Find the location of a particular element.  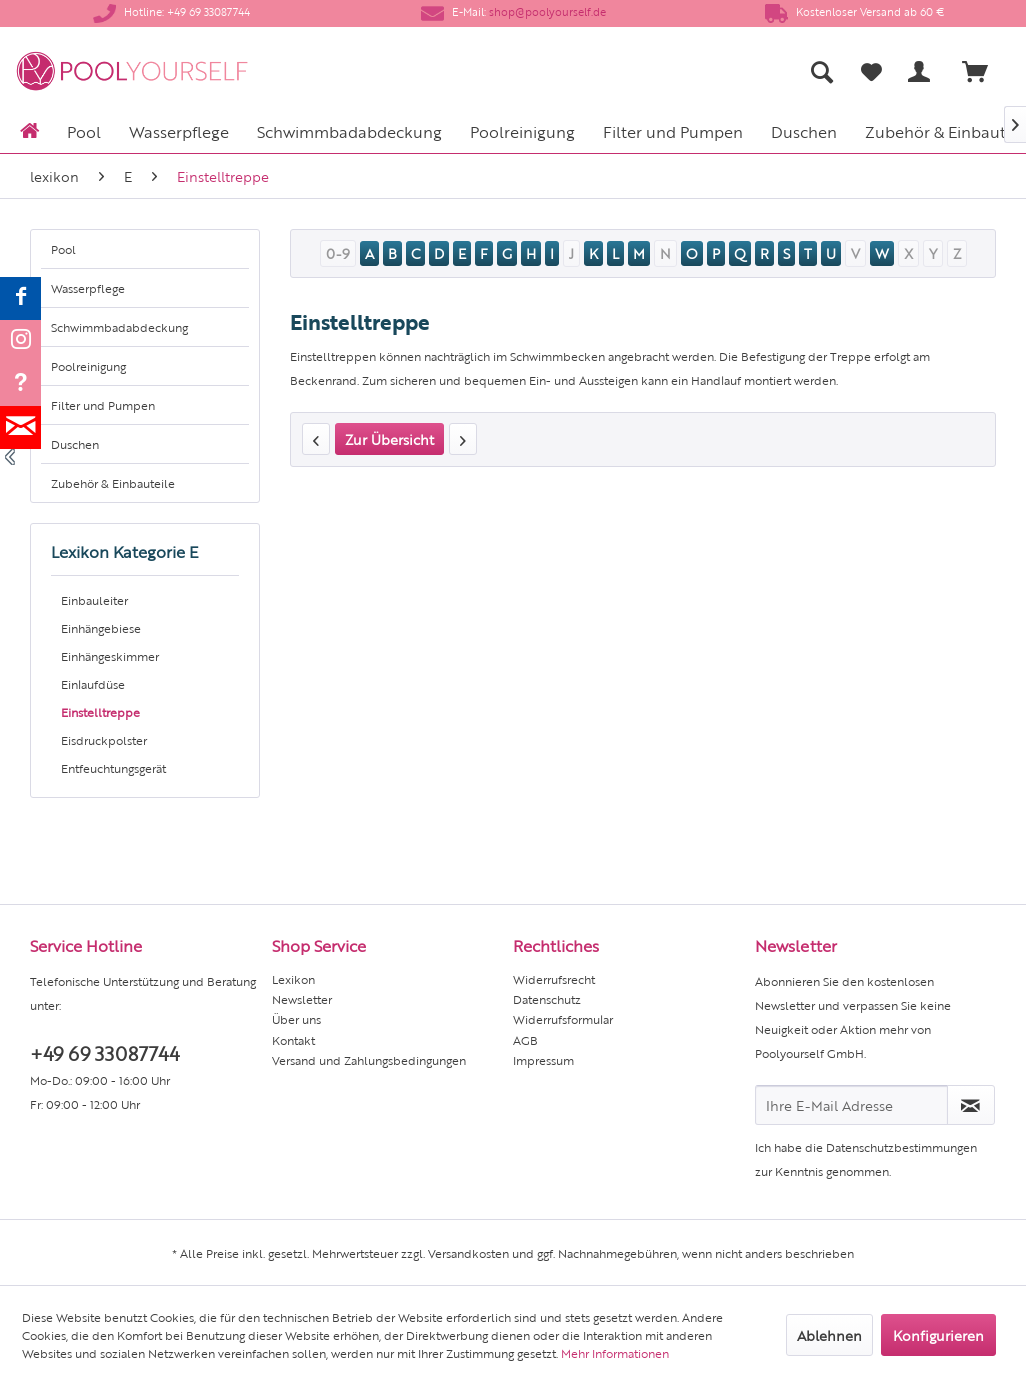

0-9 is located at coordinates (338, 253).